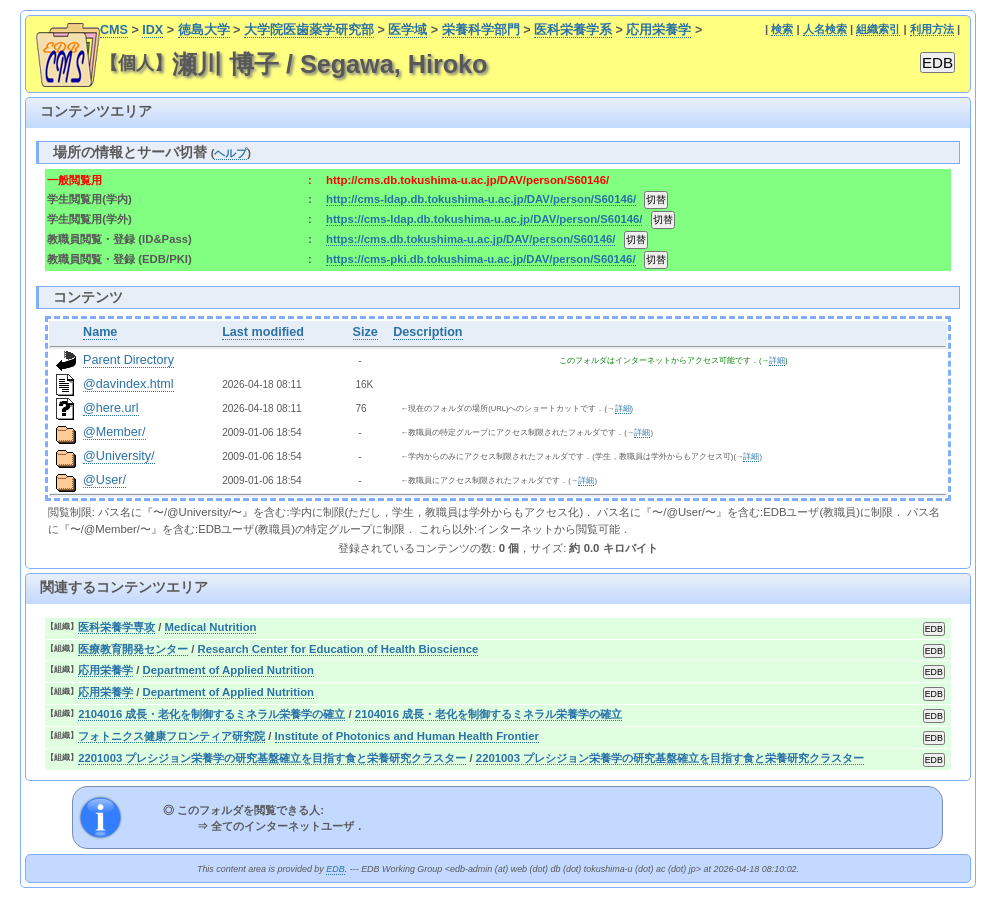 The image size is (996, 898). Describe the element at coordinates (211, 714) in the screenshot. I see `2104016 成長・老化を制御するミネラル栄養学の確立` at that location.